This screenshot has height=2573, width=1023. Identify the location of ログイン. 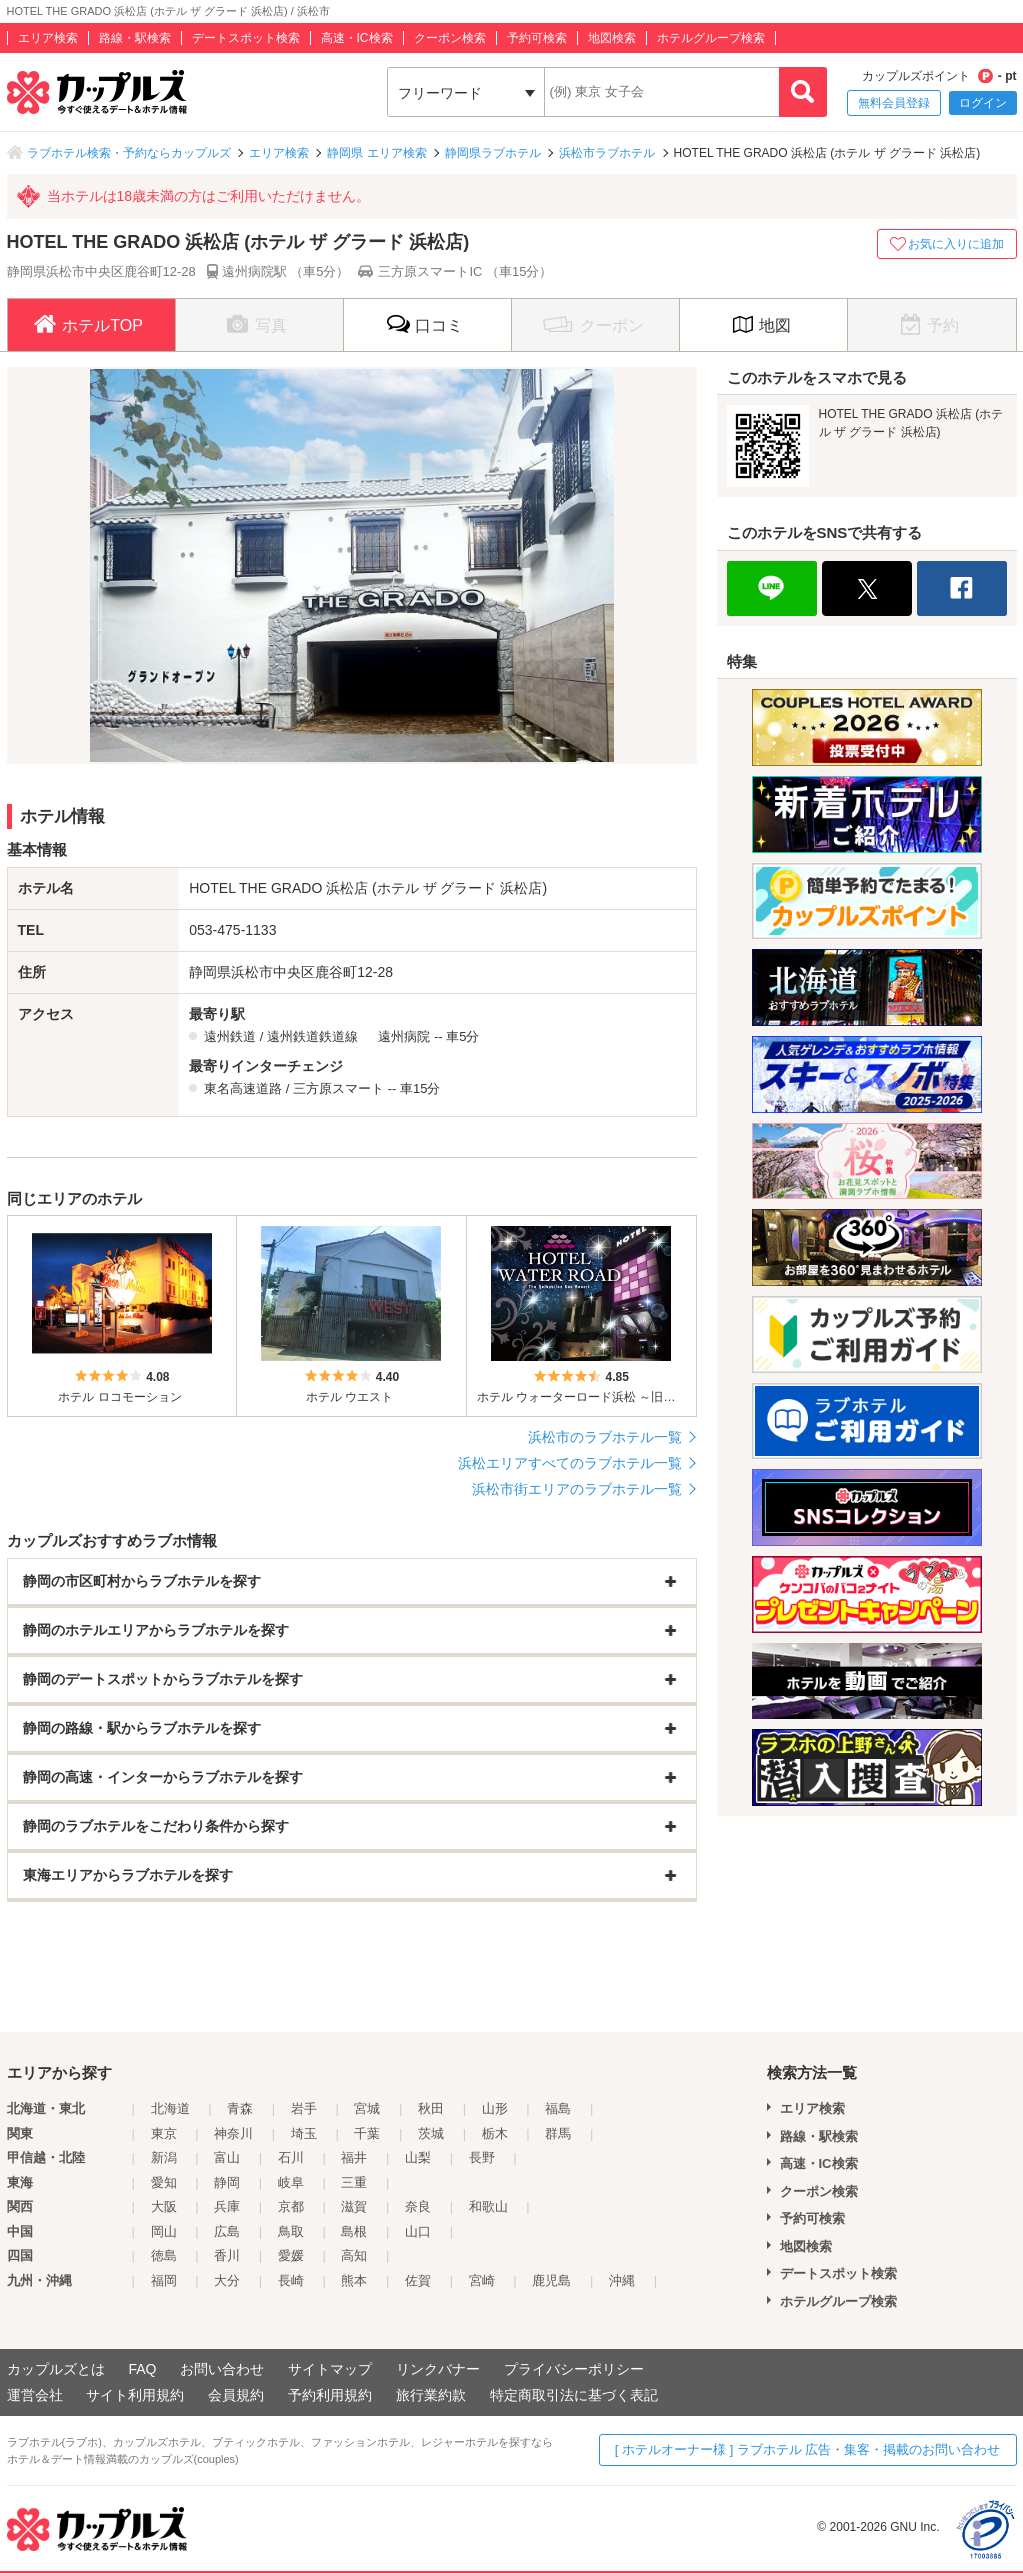
(983, 103).